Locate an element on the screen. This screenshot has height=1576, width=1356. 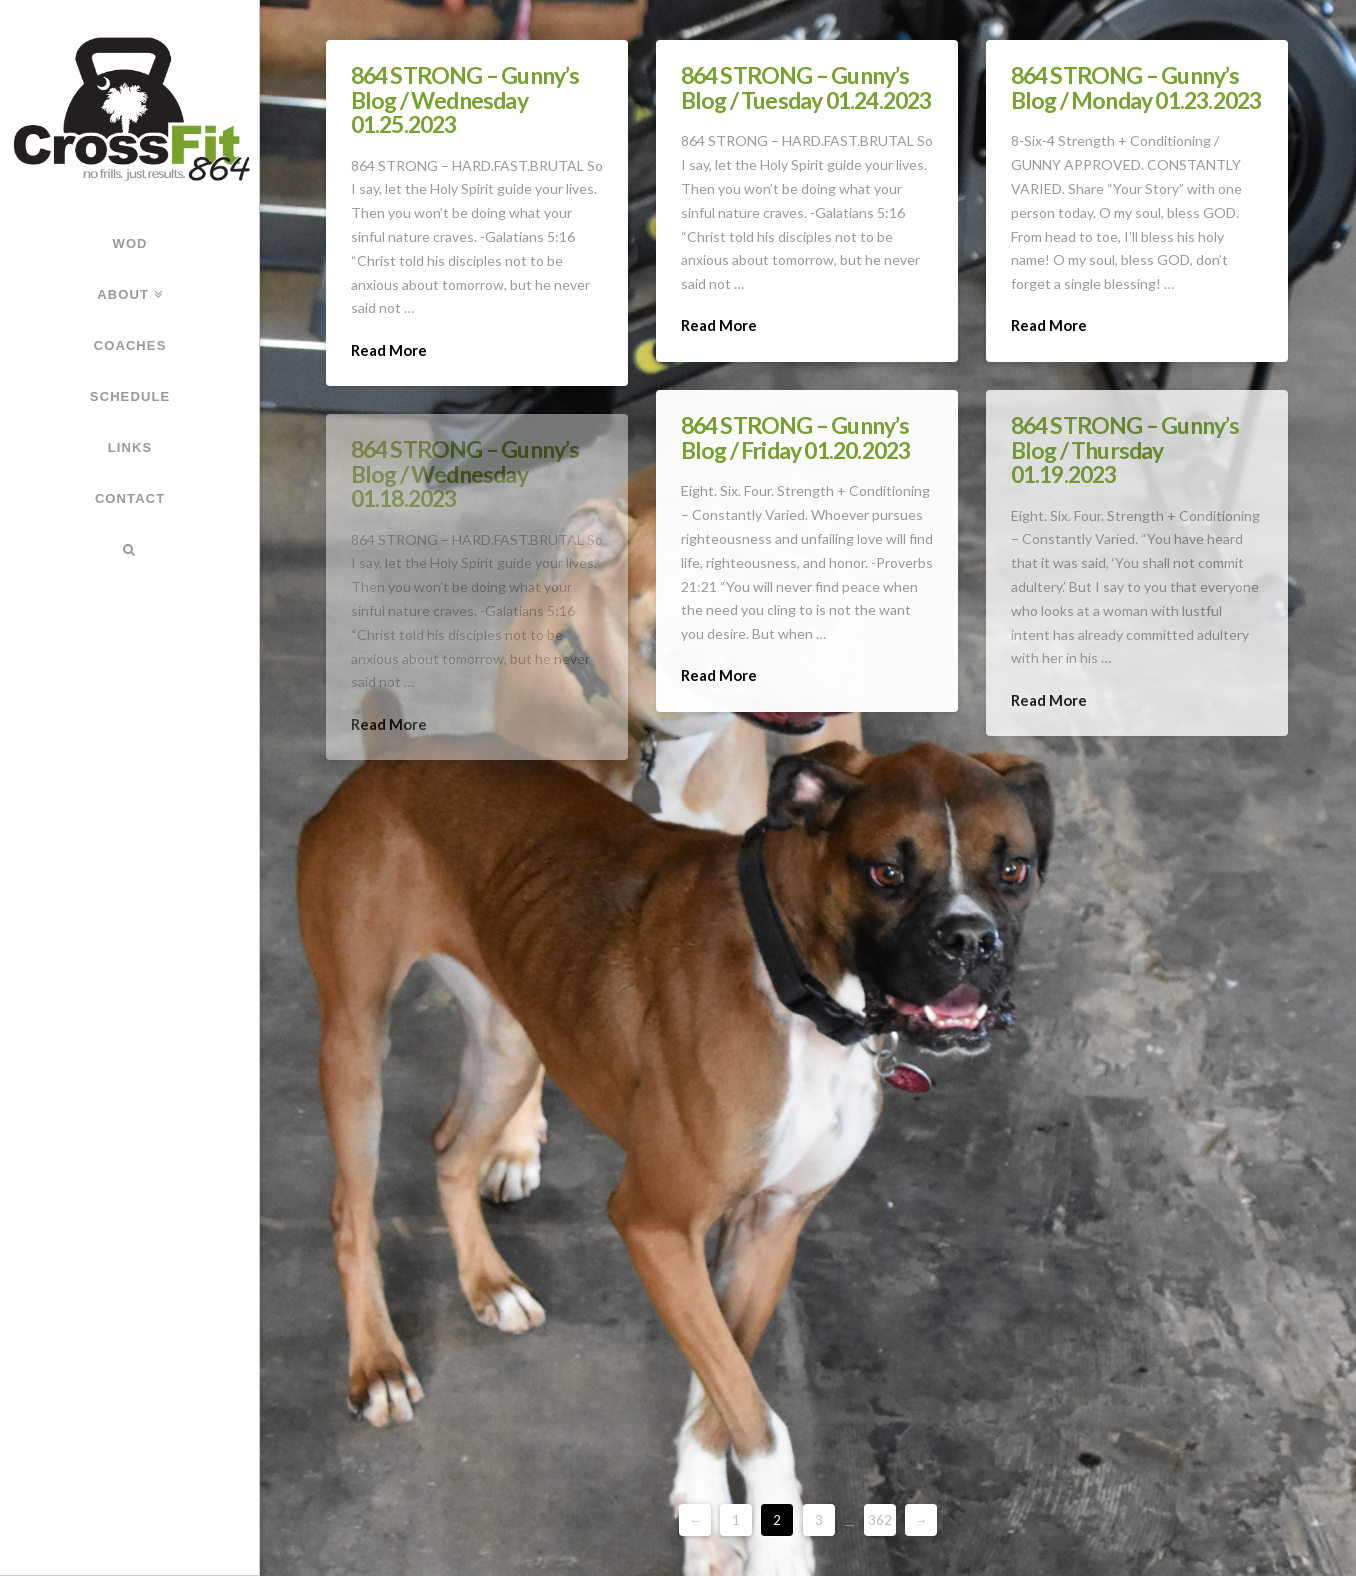
864 STRONG – Gunny’s Blog / Thursday 01.19.2023 is located at coordinates (1125, 449).